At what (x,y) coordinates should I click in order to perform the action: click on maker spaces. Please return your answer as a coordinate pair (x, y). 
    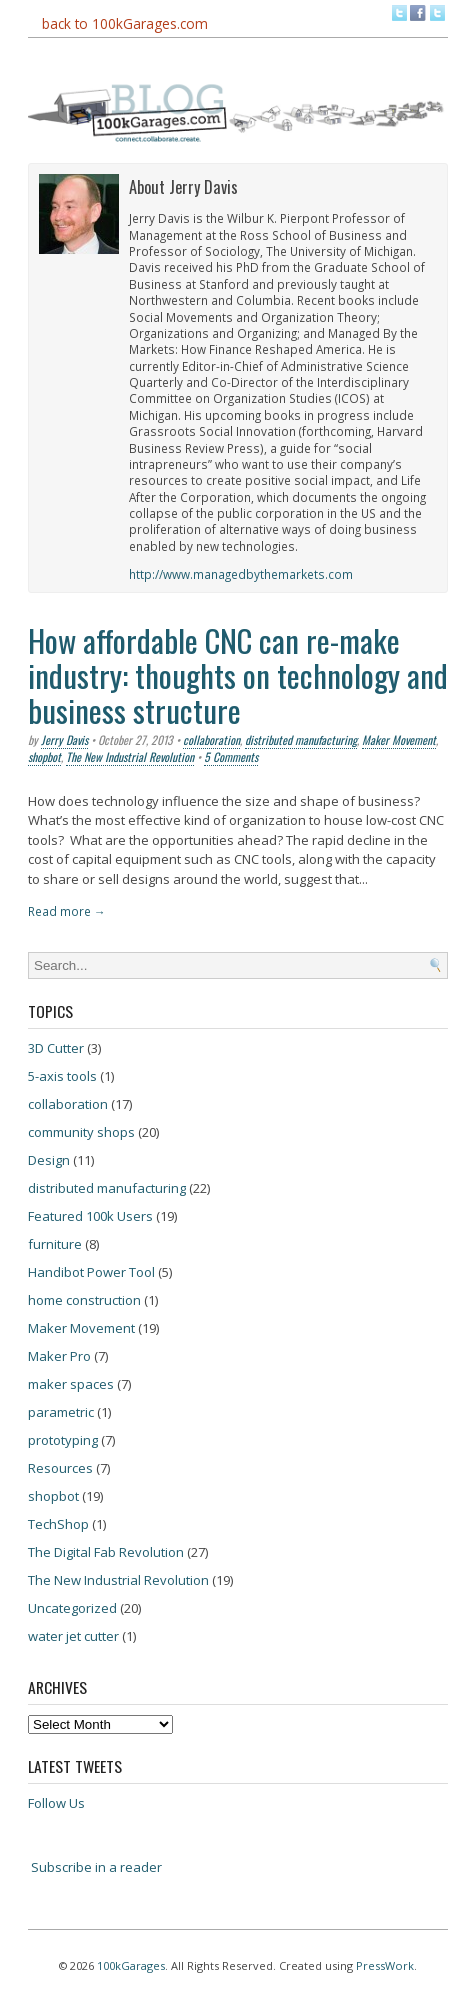
    Looking at the image, I should click on (71, 1384).